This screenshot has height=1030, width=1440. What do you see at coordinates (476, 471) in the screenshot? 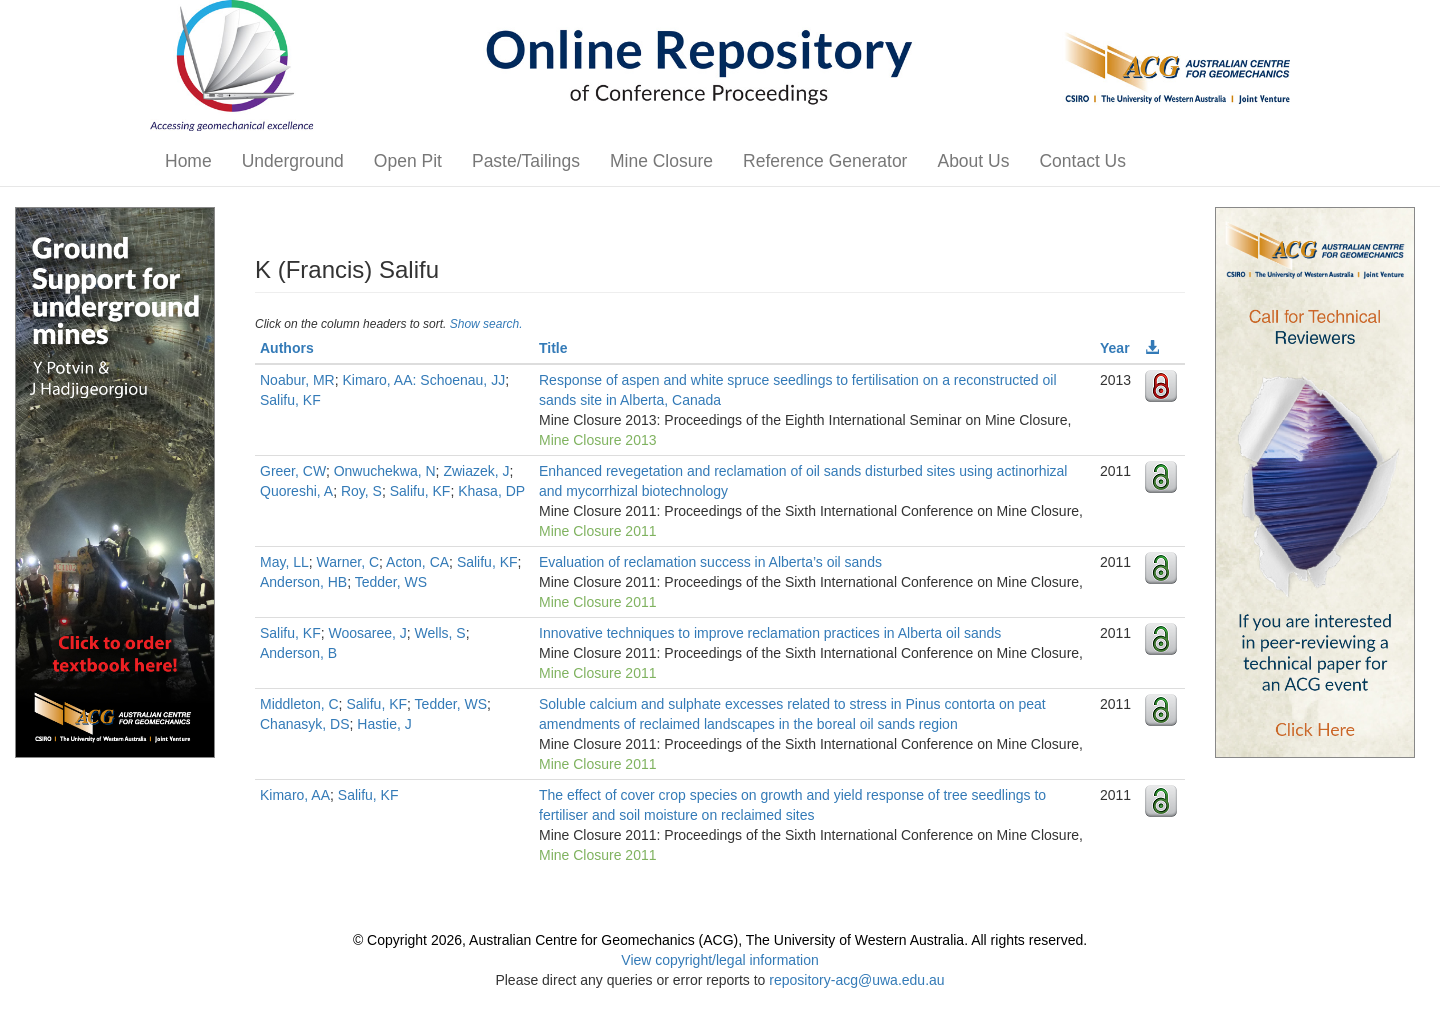
I see `Zwiazek, J` at bounding box center [476, 471].